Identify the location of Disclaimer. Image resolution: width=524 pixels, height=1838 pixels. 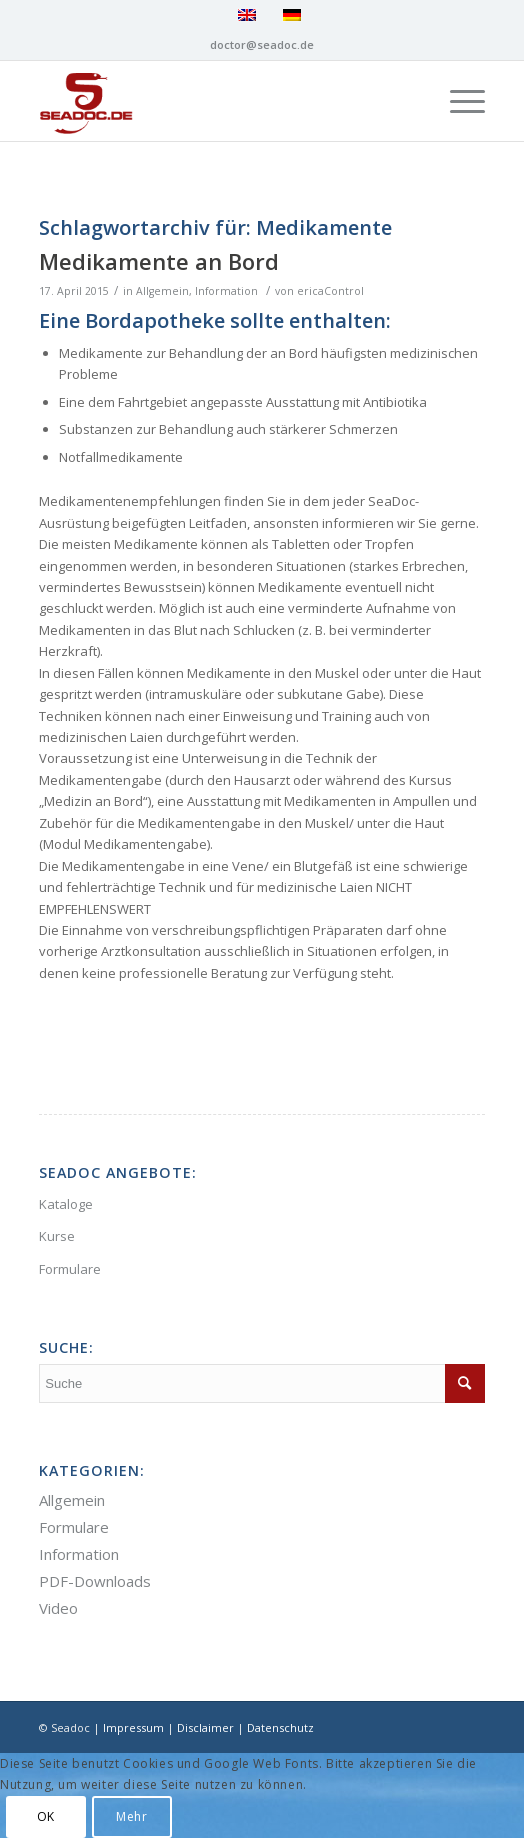
(205, 1727).